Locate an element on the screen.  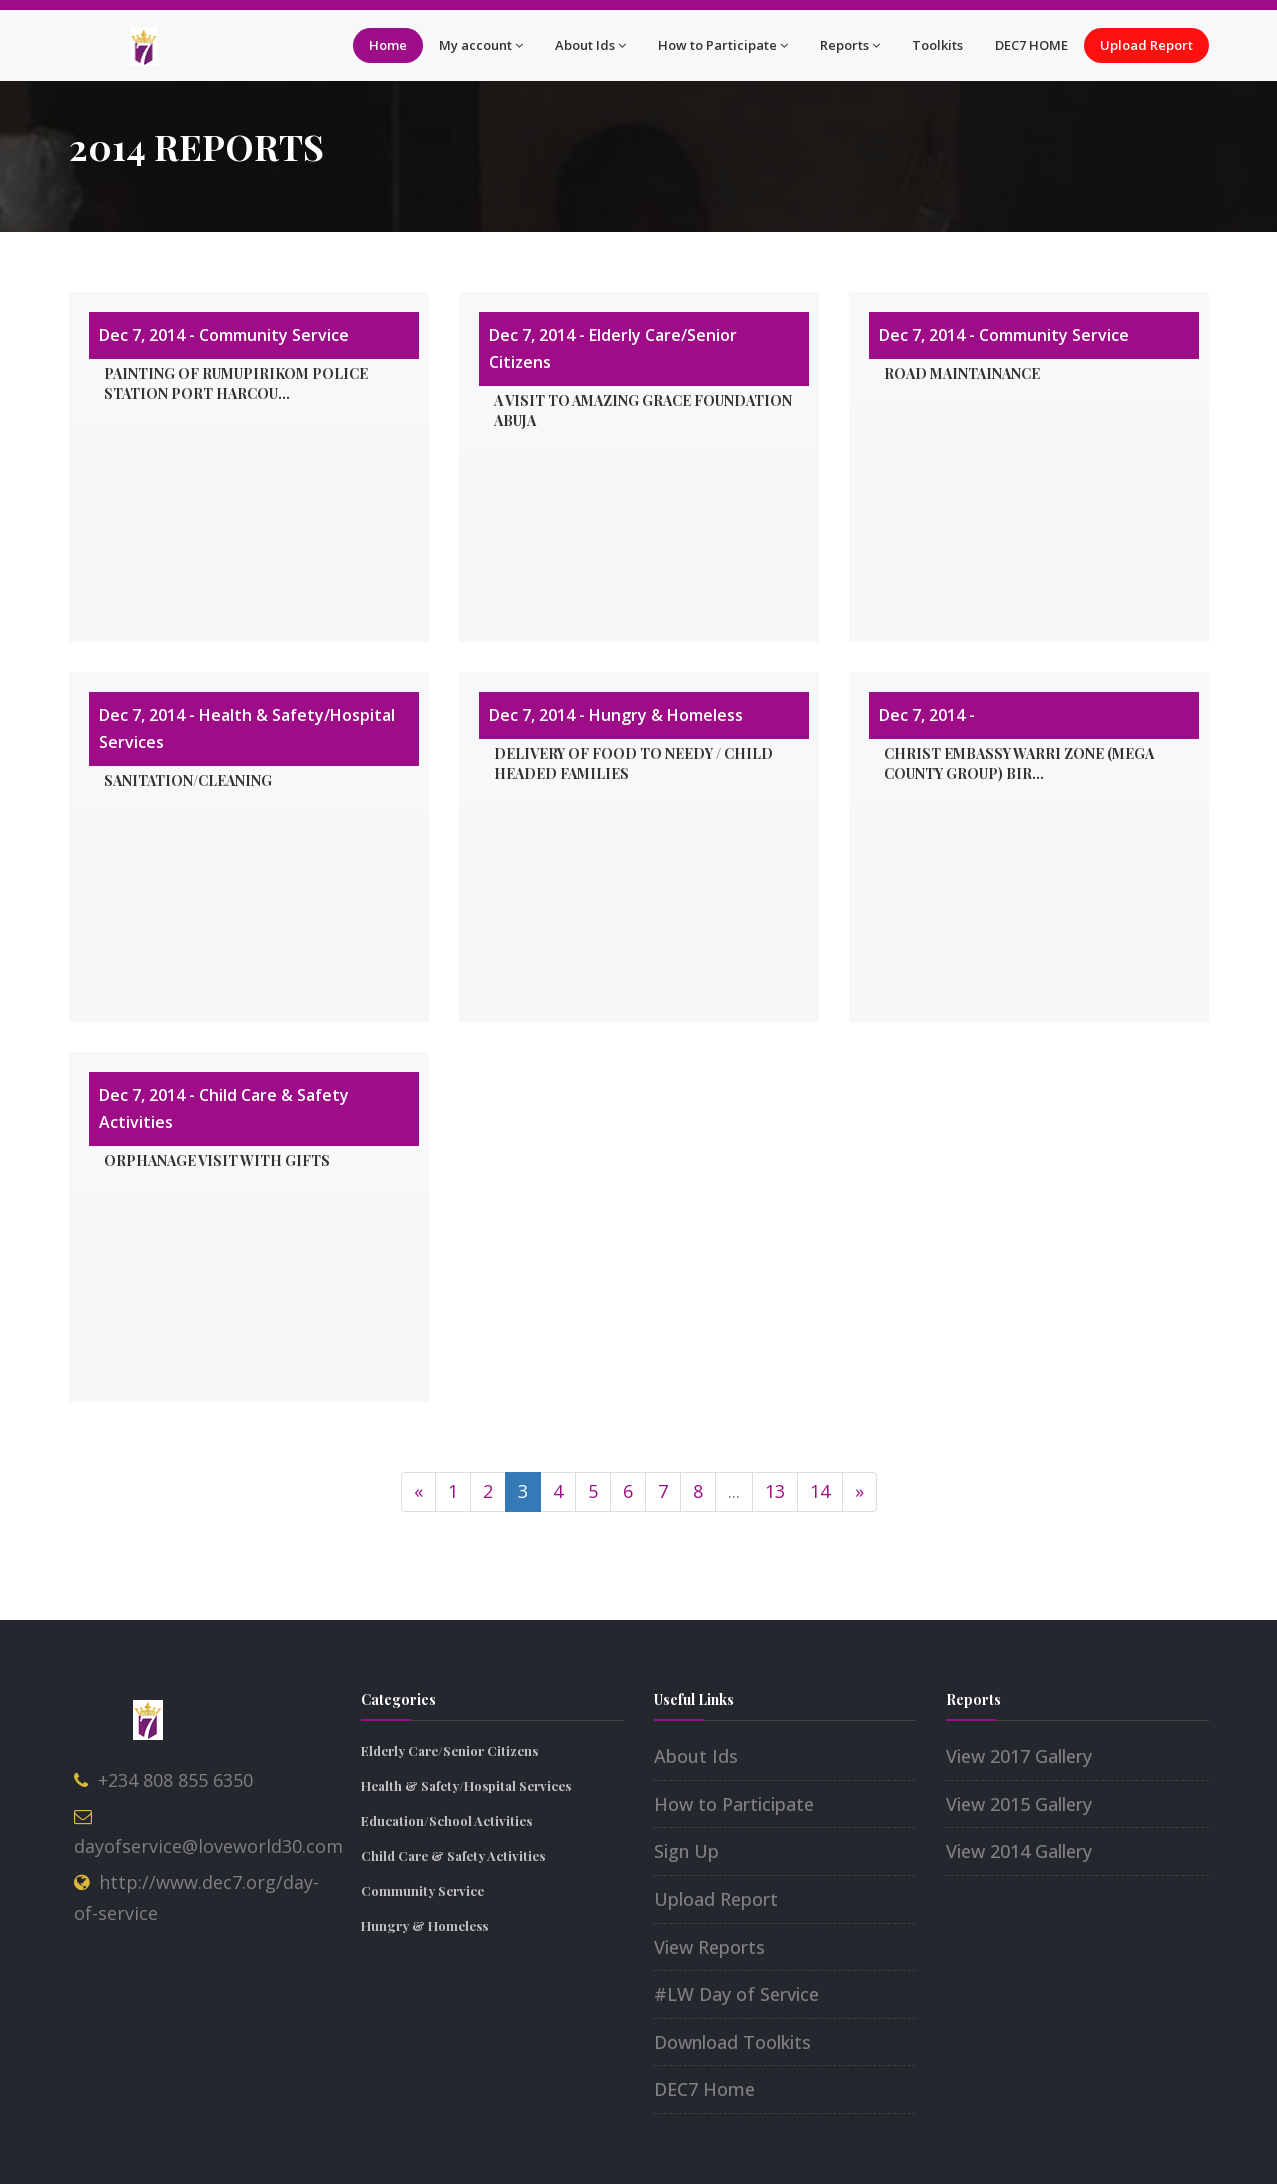
How to Participate is located at coordinates (723, 45).